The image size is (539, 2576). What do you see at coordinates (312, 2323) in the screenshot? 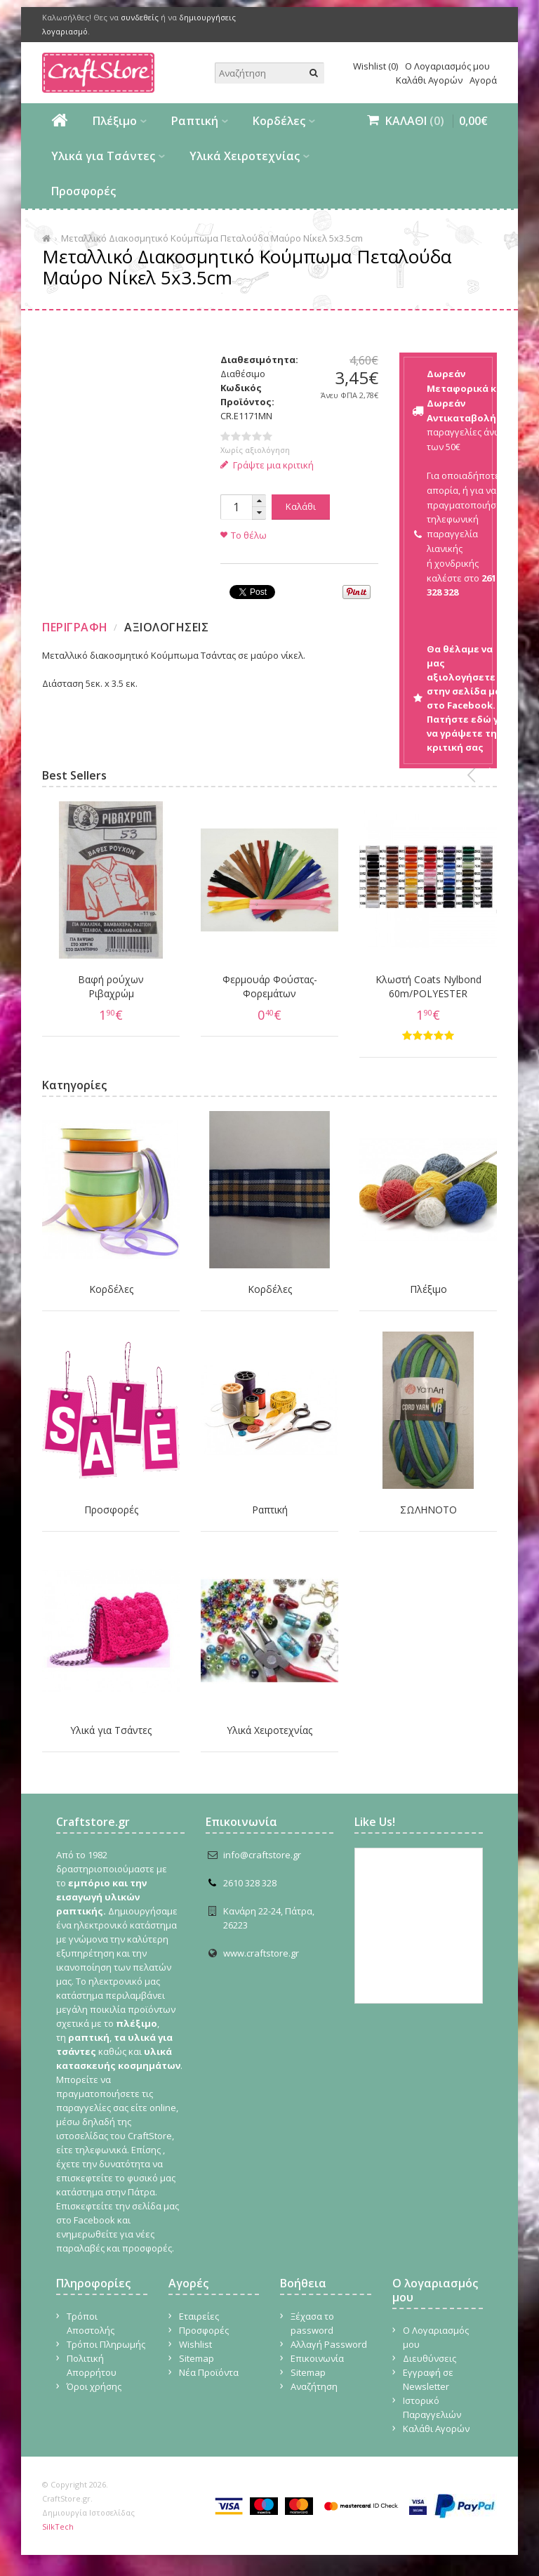
I see `Ξέχασα το password` at bounding box center [312, 2323].